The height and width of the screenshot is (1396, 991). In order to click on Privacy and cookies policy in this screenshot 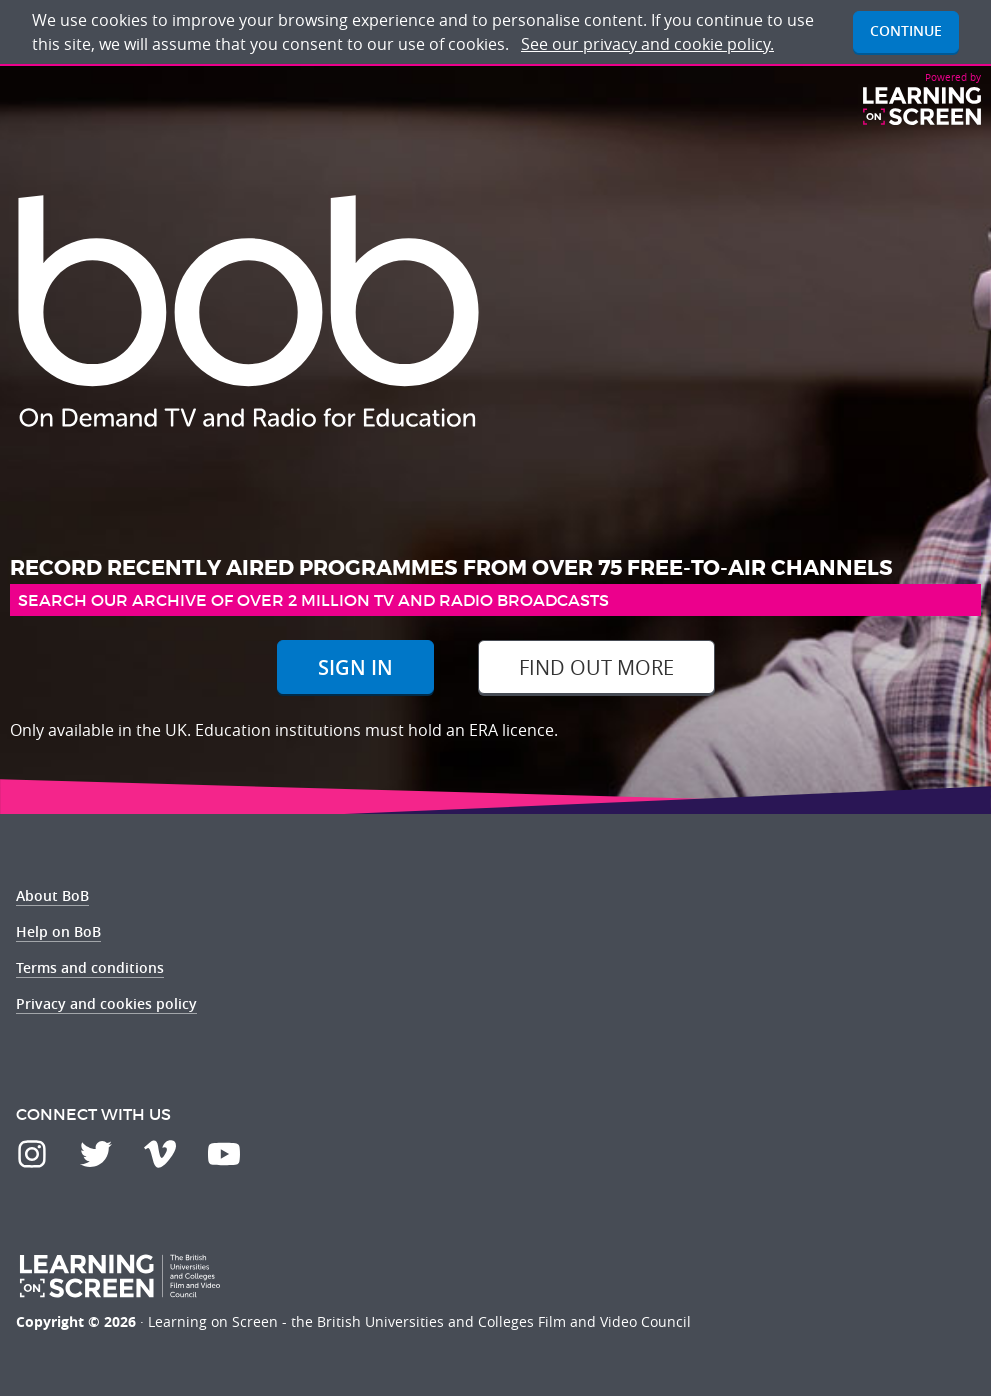, I will do `click(106, 1003)`.